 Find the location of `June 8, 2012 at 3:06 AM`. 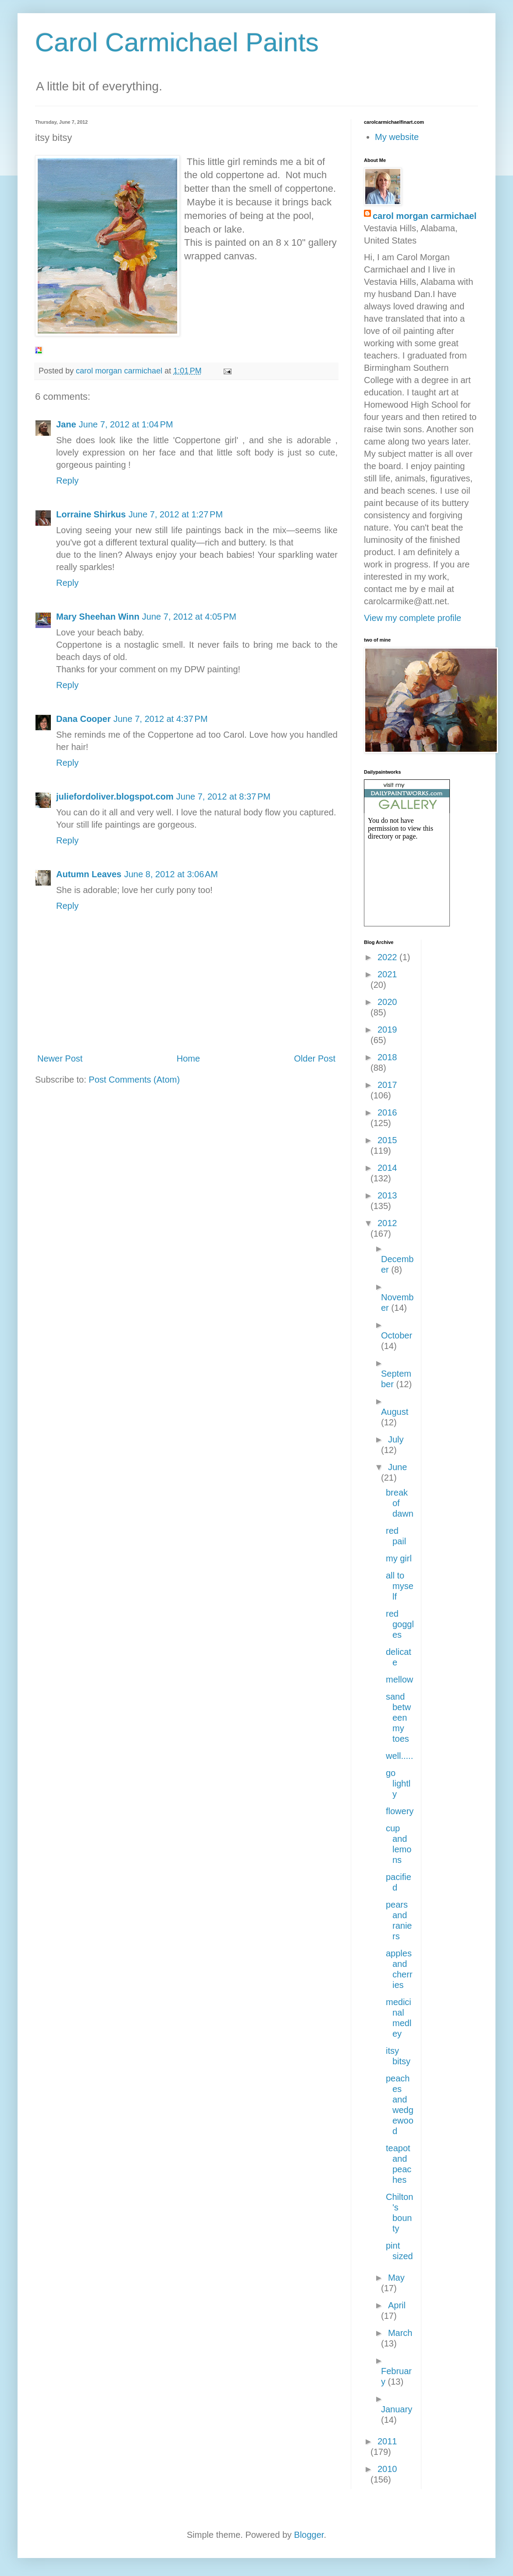

June 8, 2012 at 3:06 AM is located at coordinates (171, 874).